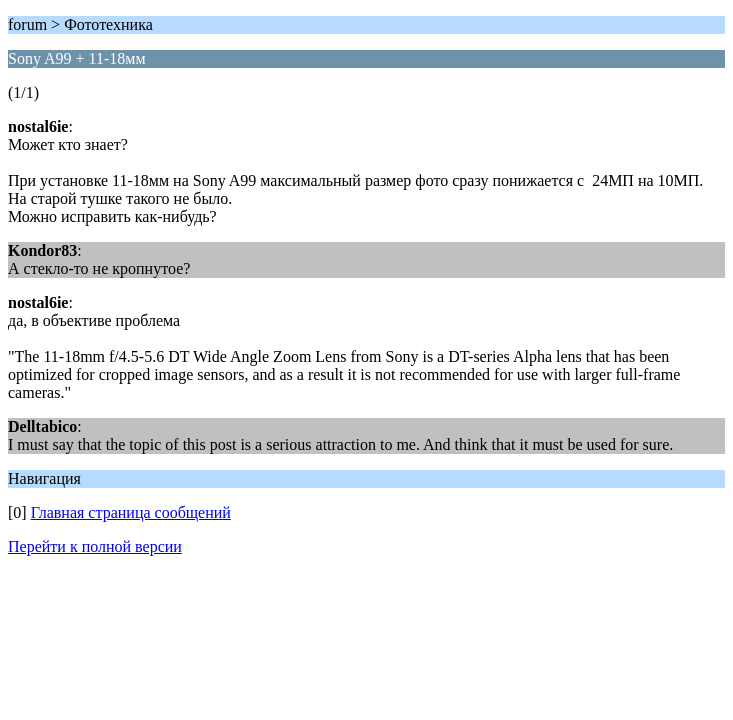  Describe the element at coordinates (95, 546) in the screenshot. I see `Перейти к полной версии` at that location.